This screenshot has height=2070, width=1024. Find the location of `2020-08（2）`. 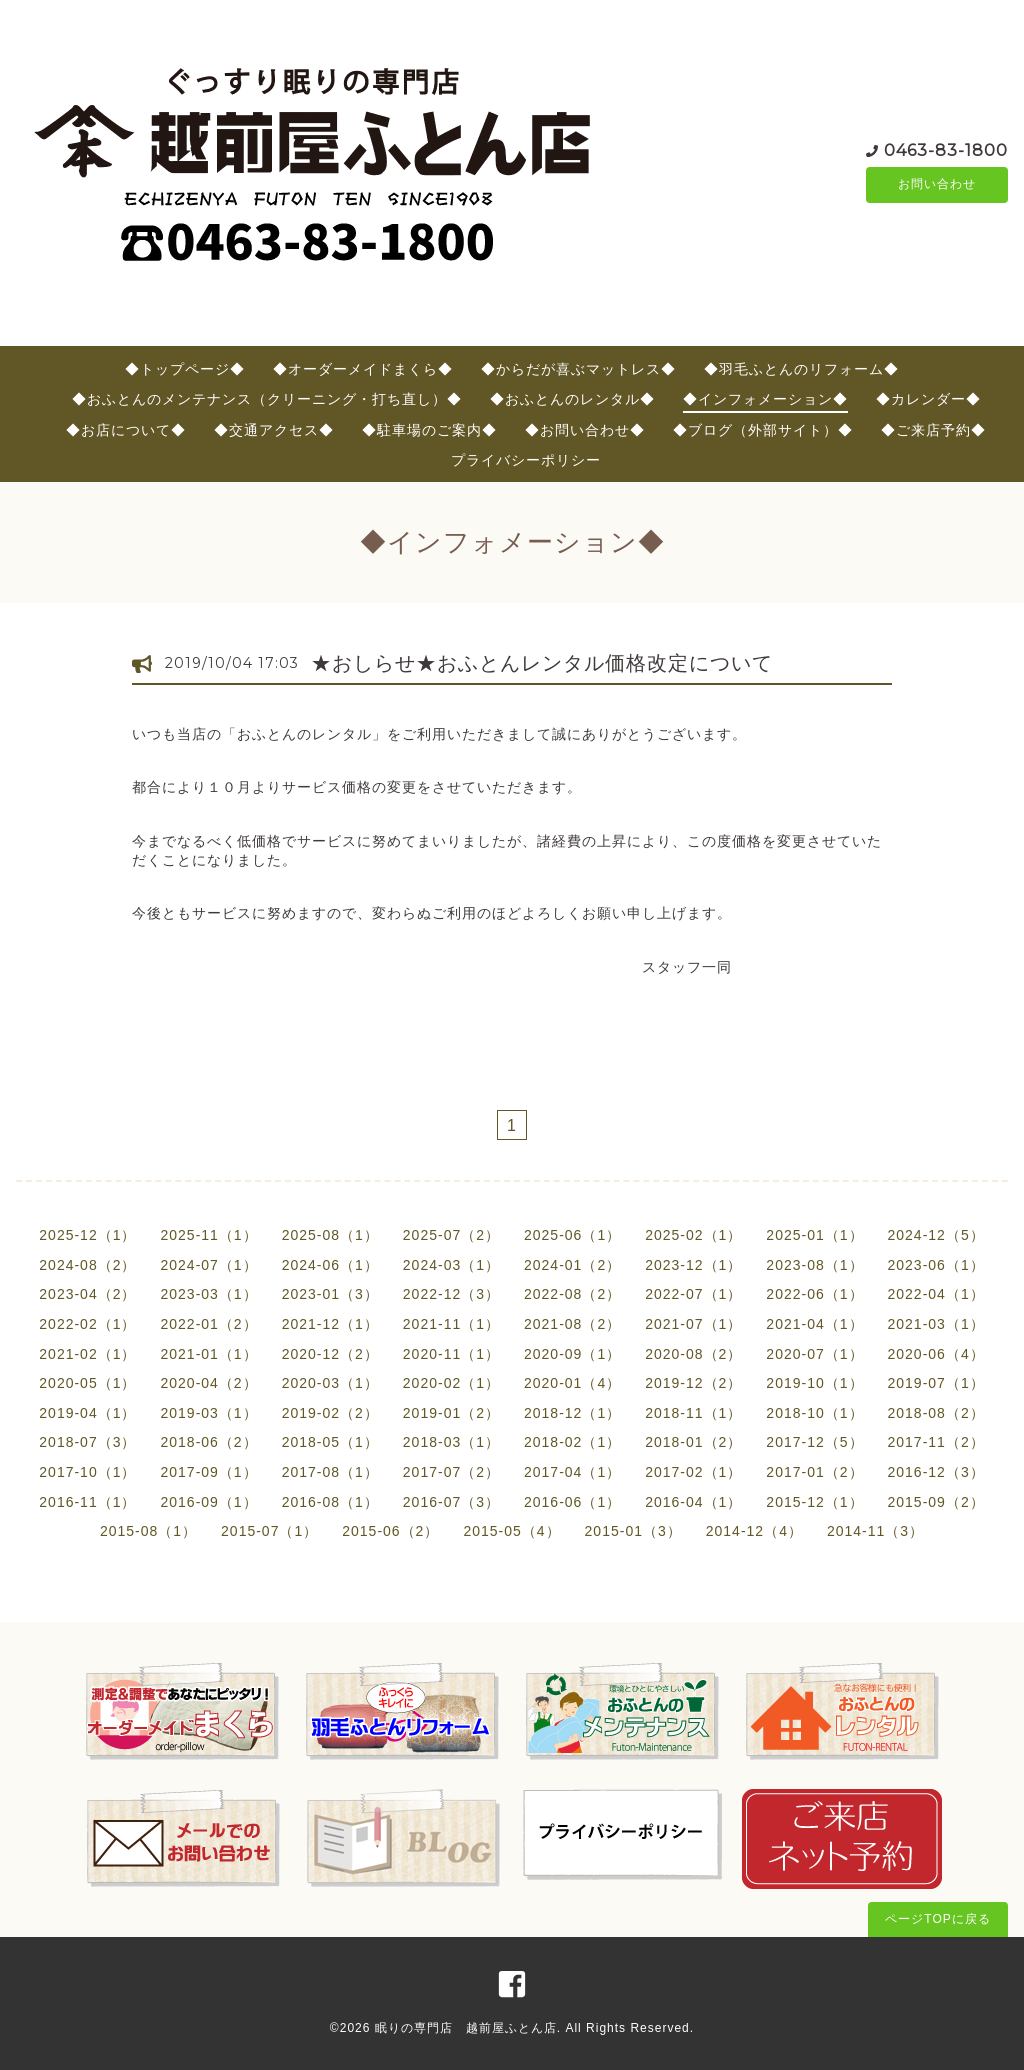

2020-08（2） is located at coordinates (693, 1354).